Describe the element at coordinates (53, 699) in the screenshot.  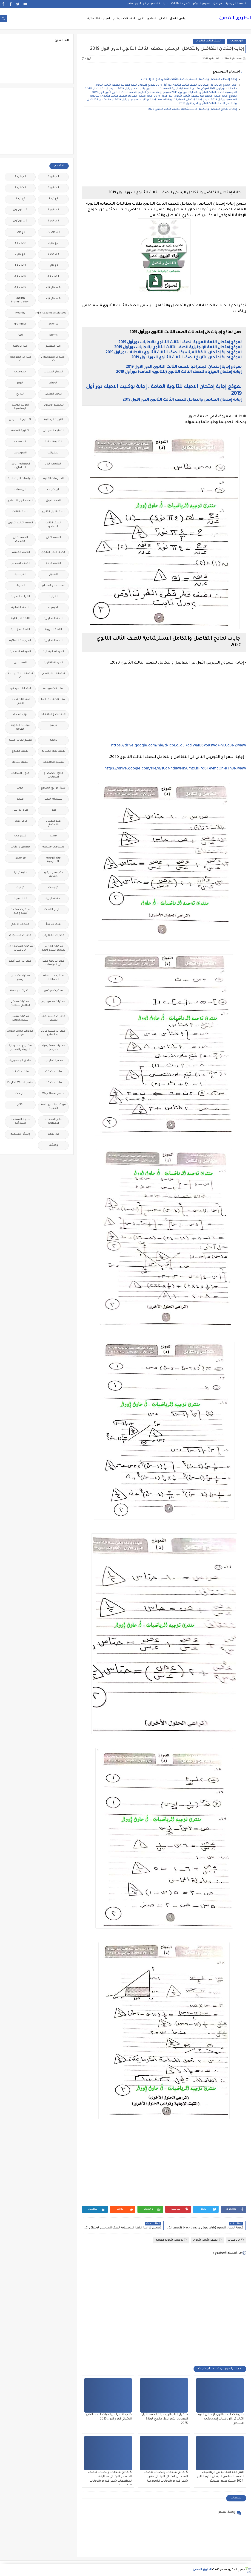
I see `امتحانات نصف العا` at that location.